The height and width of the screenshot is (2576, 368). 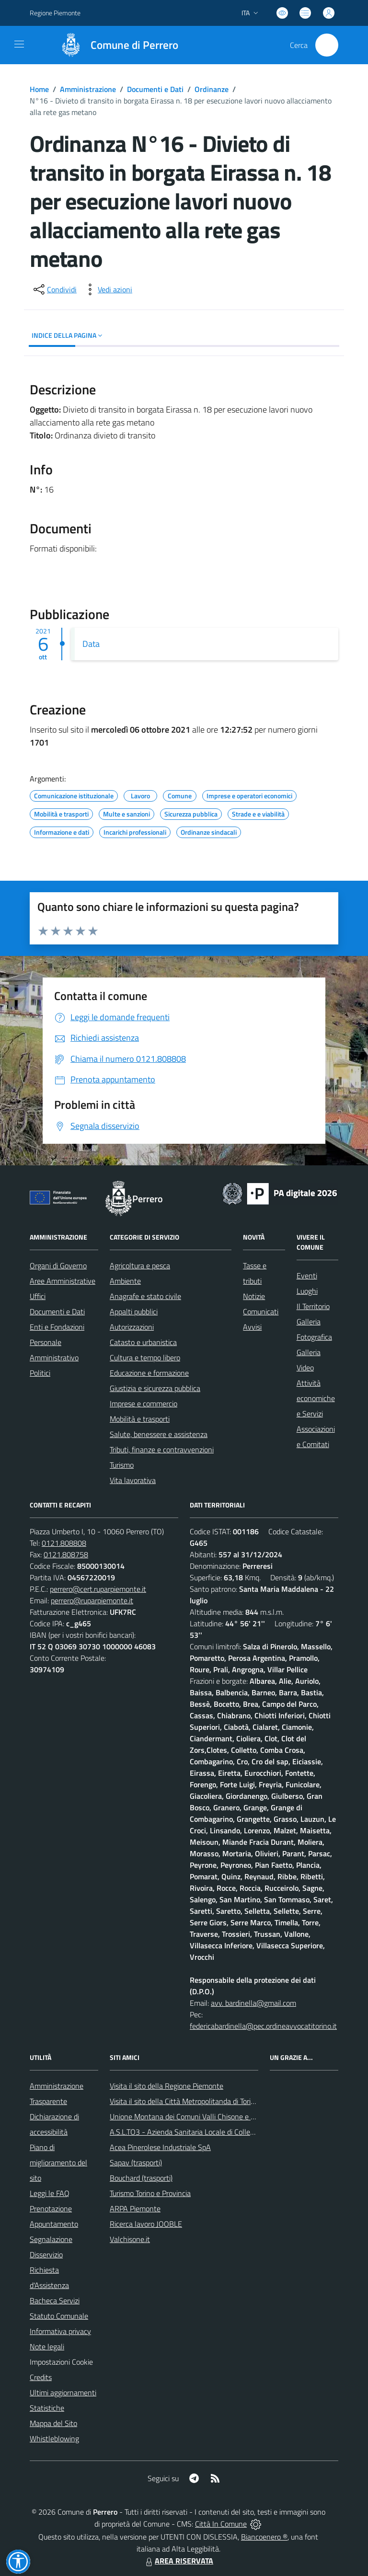 What do you see at coordinates (260, 1311) in the screenshot?
I see `Comunicati` at bounding box center [260, 1311].